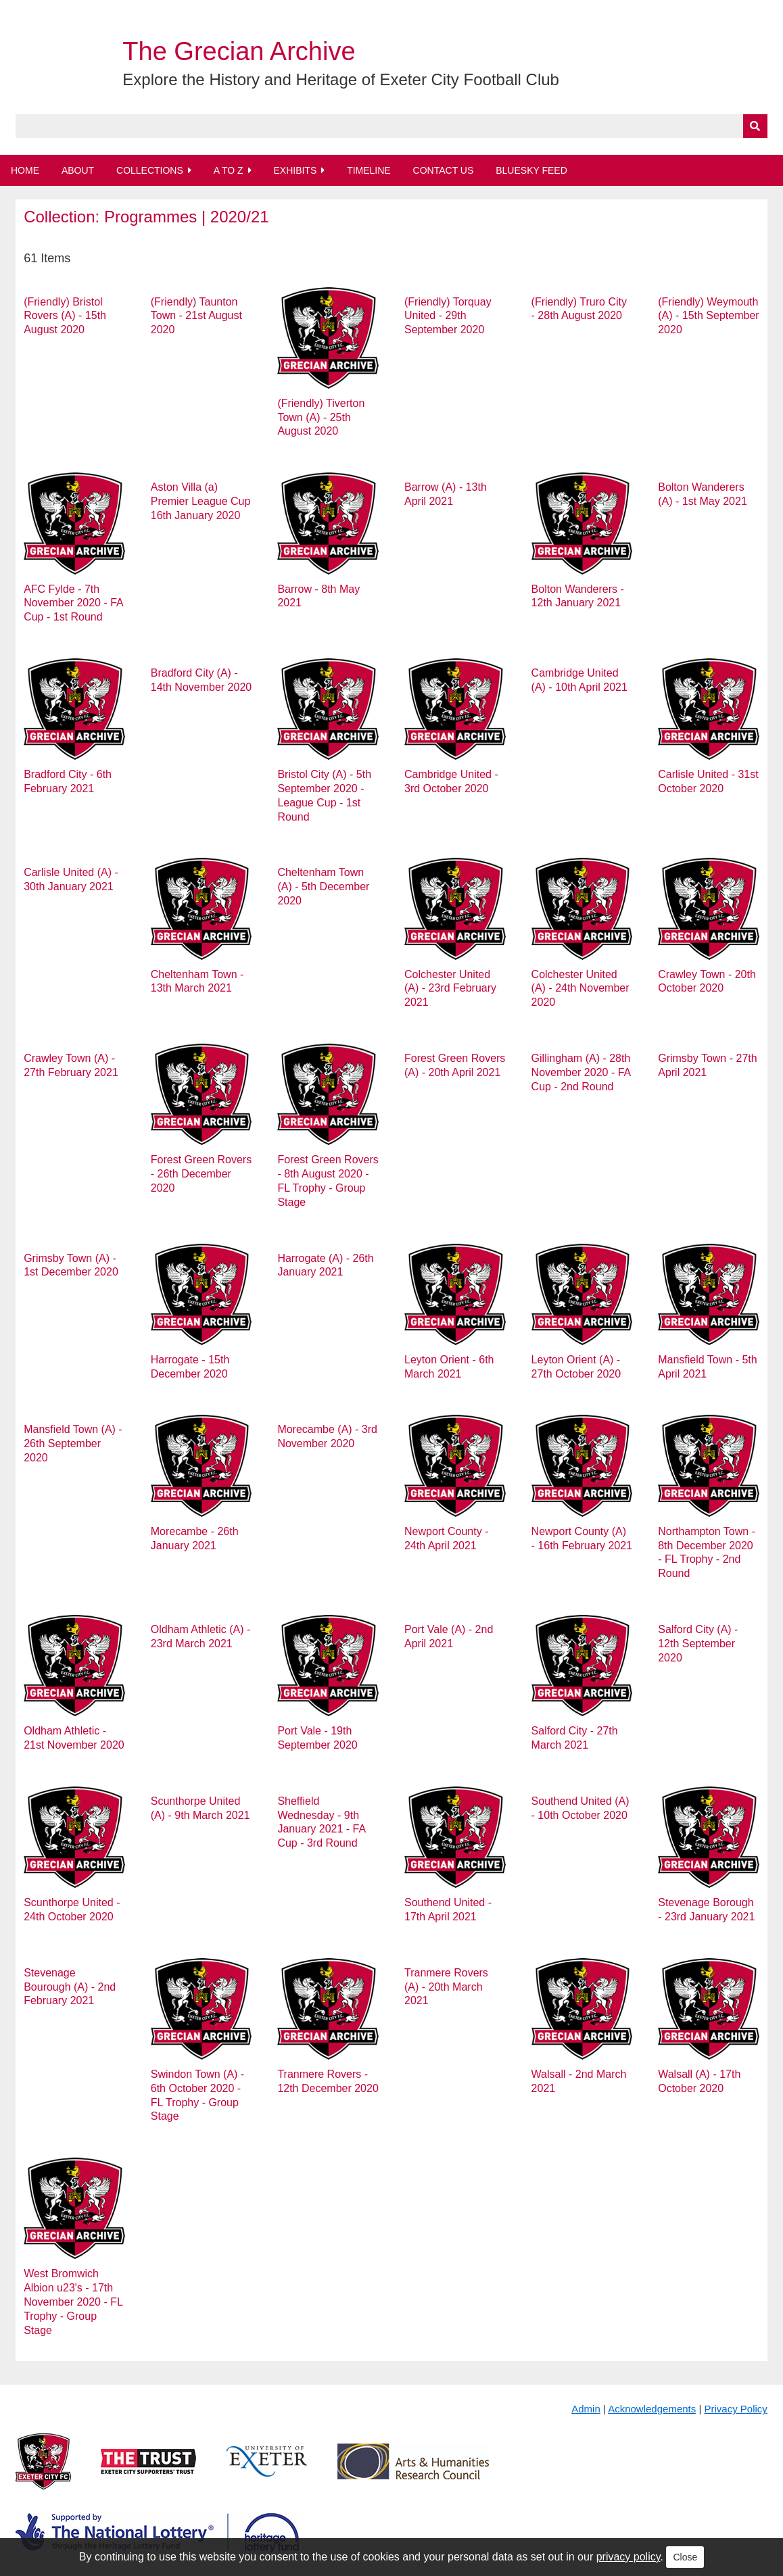  What do you see at coordinates (228, 170) in the screenshot?
I see `A to Z` at bounding box center [228, 170].